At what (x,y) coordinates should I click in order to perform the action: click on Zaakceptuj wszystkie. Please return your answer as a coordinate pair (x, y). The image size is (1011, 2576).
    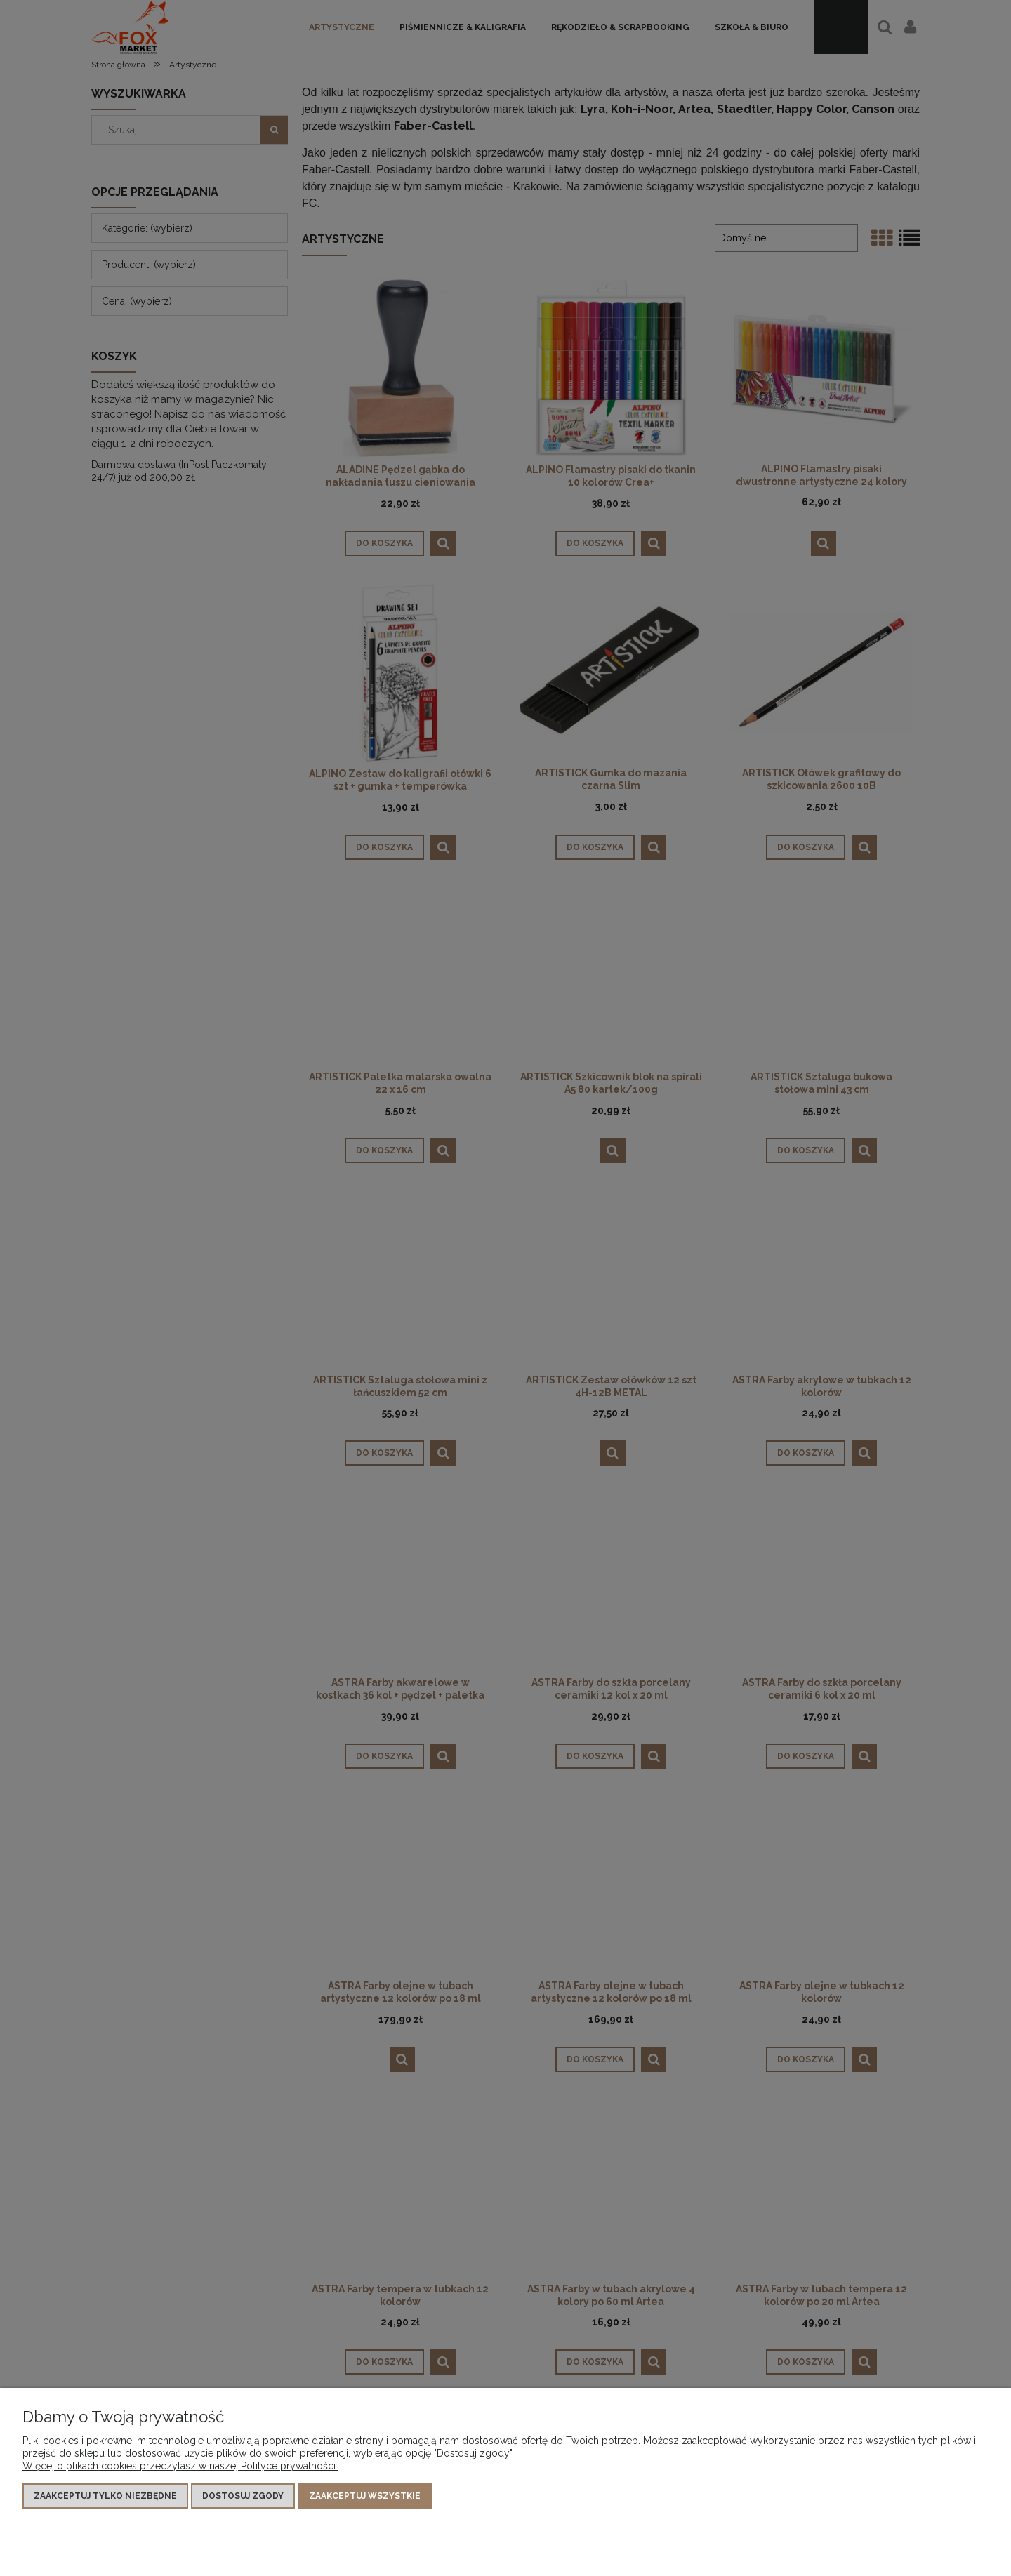
    Looking at the image, I should click on (365, 2496).